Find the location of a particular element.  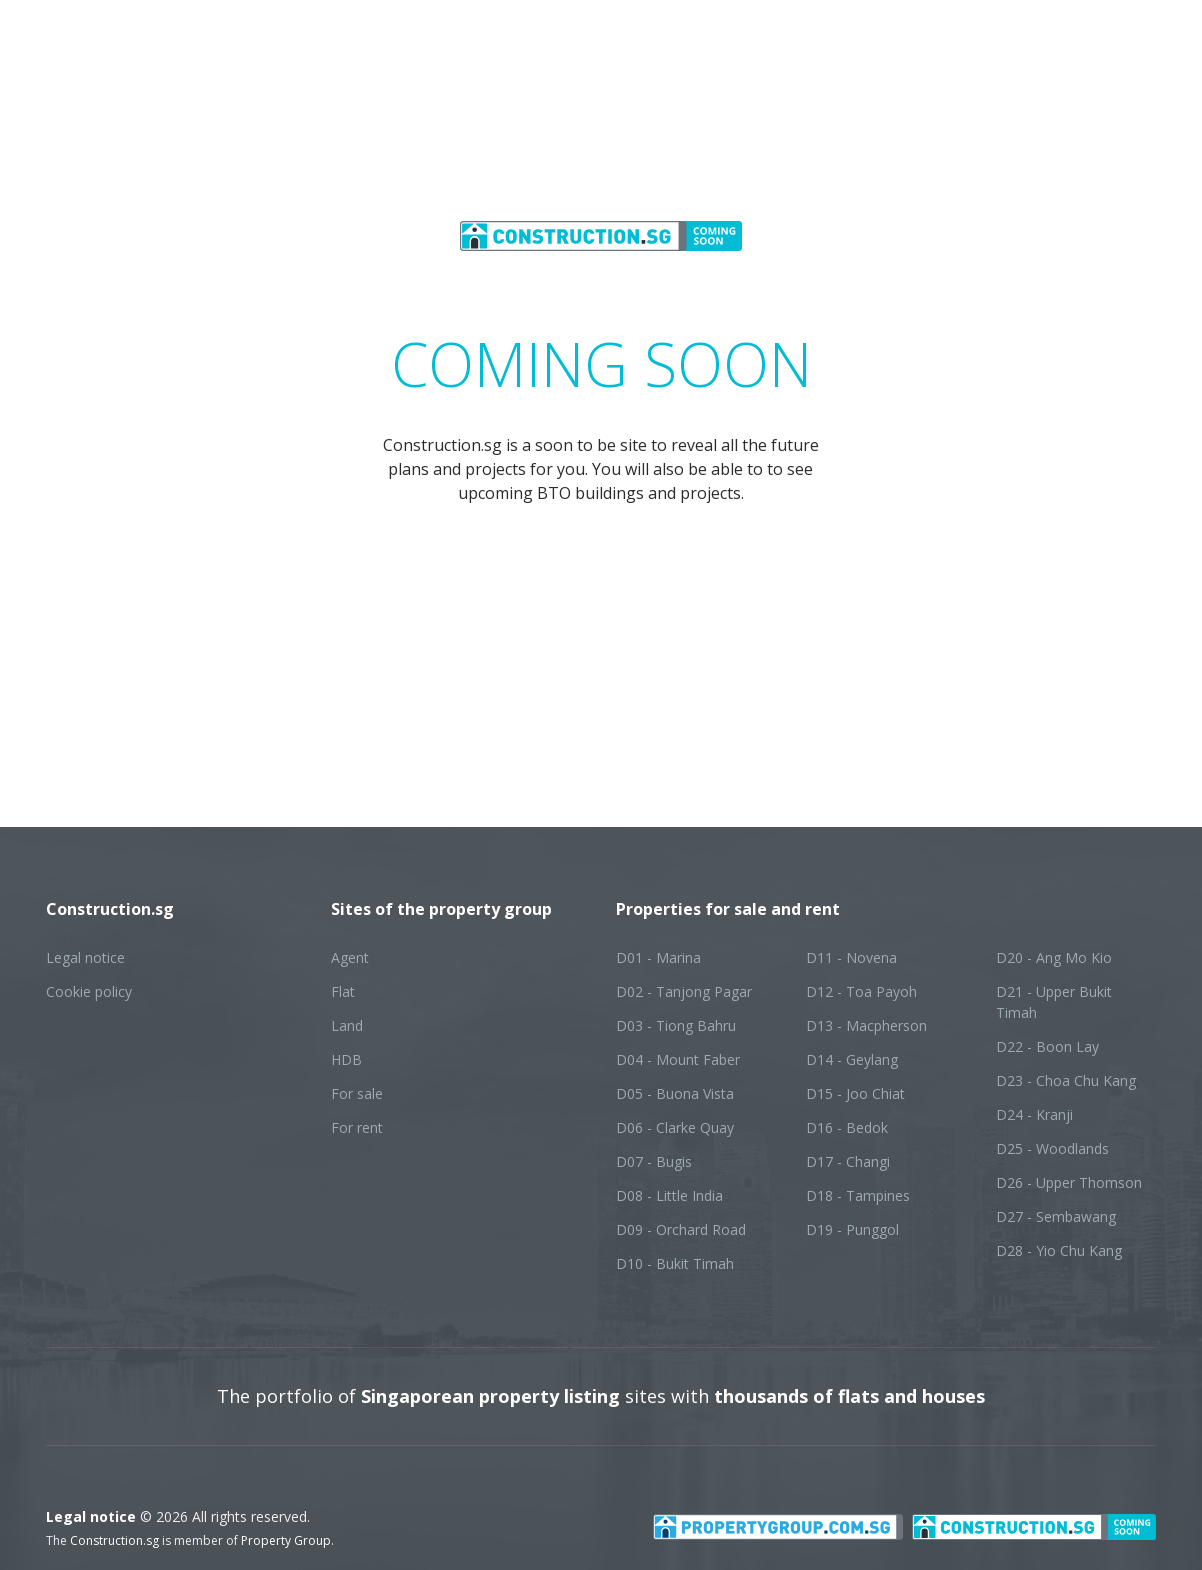

D22 - Boon Lay is located at coordinates (1047, 1046).